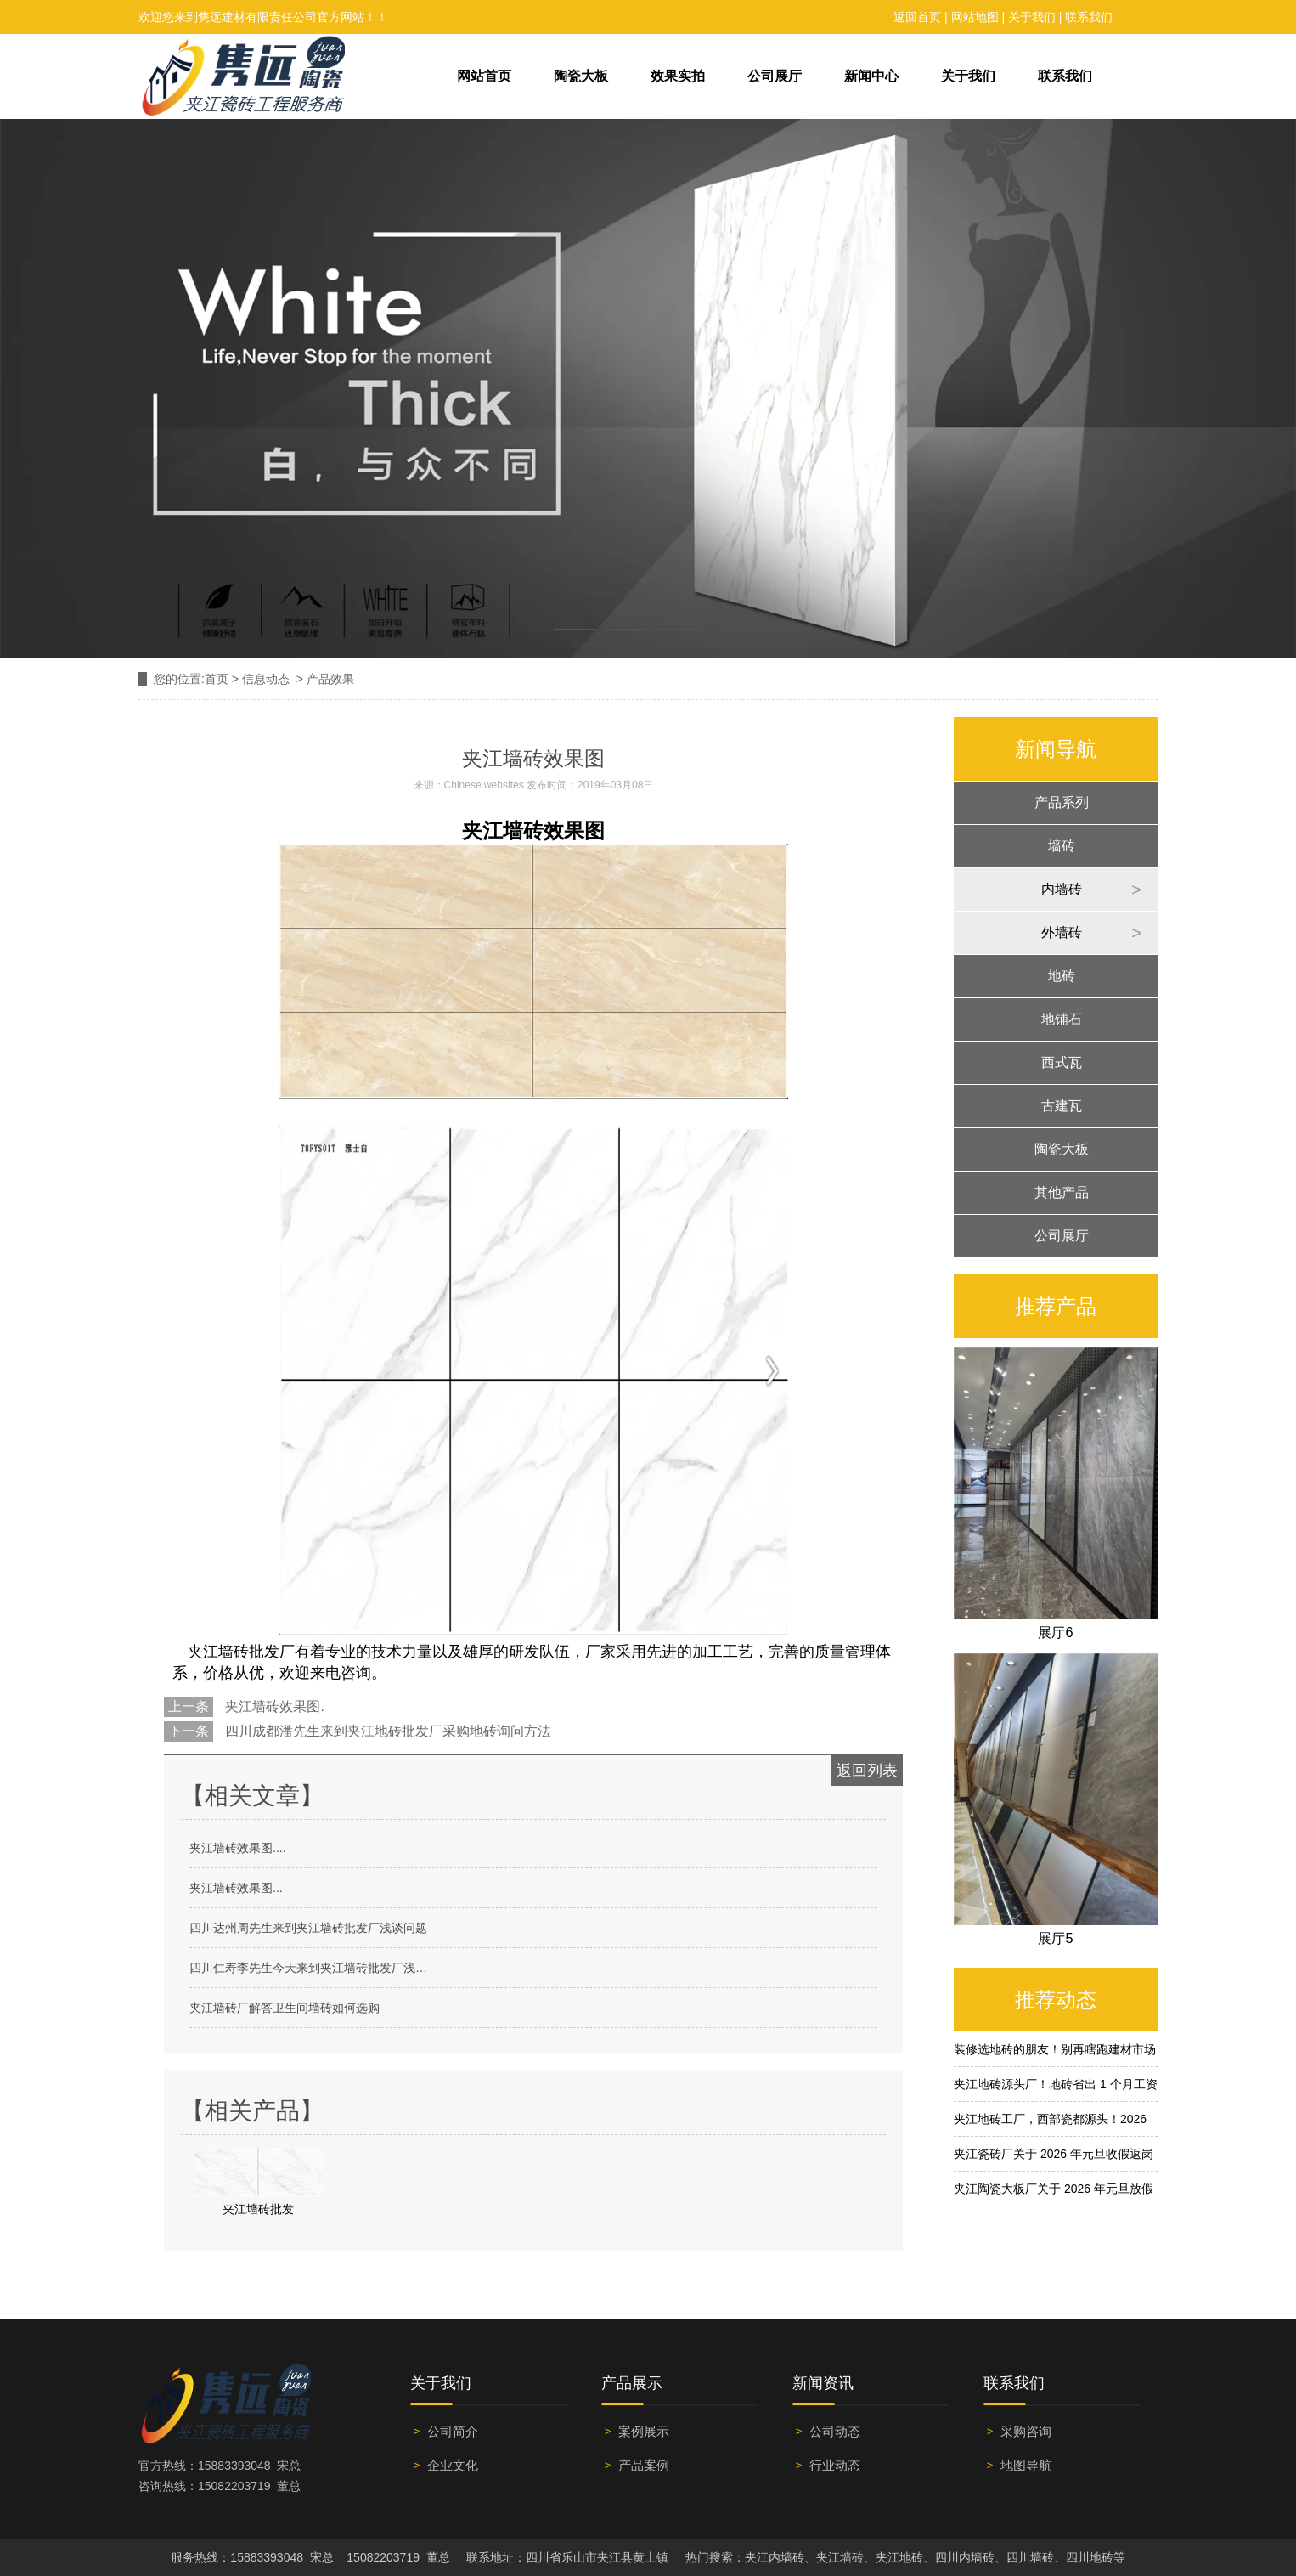  What do you see at coordinates (1061, 1062) in the screenshot?
I see `西式瓦` at bounding box center [1061, 1062].